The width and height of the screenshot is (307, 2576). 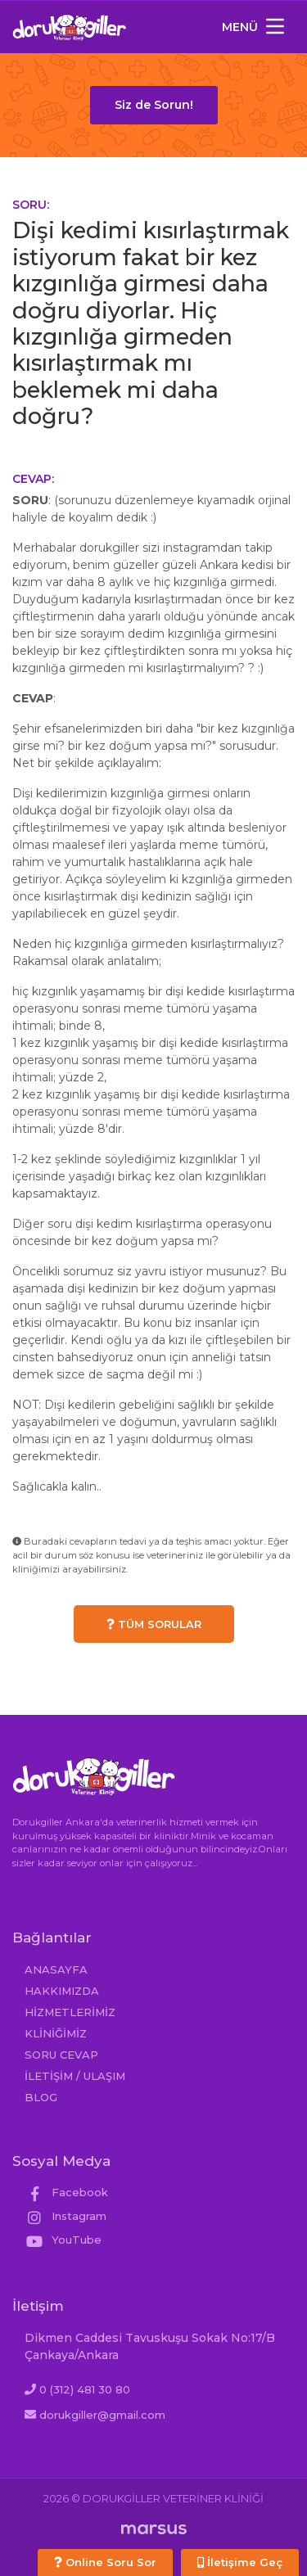 What do you see at coordinates (56, 2033) in the screenshot?
I see `KLİNİĞİMİZ` at bounding box center [56, 2033].